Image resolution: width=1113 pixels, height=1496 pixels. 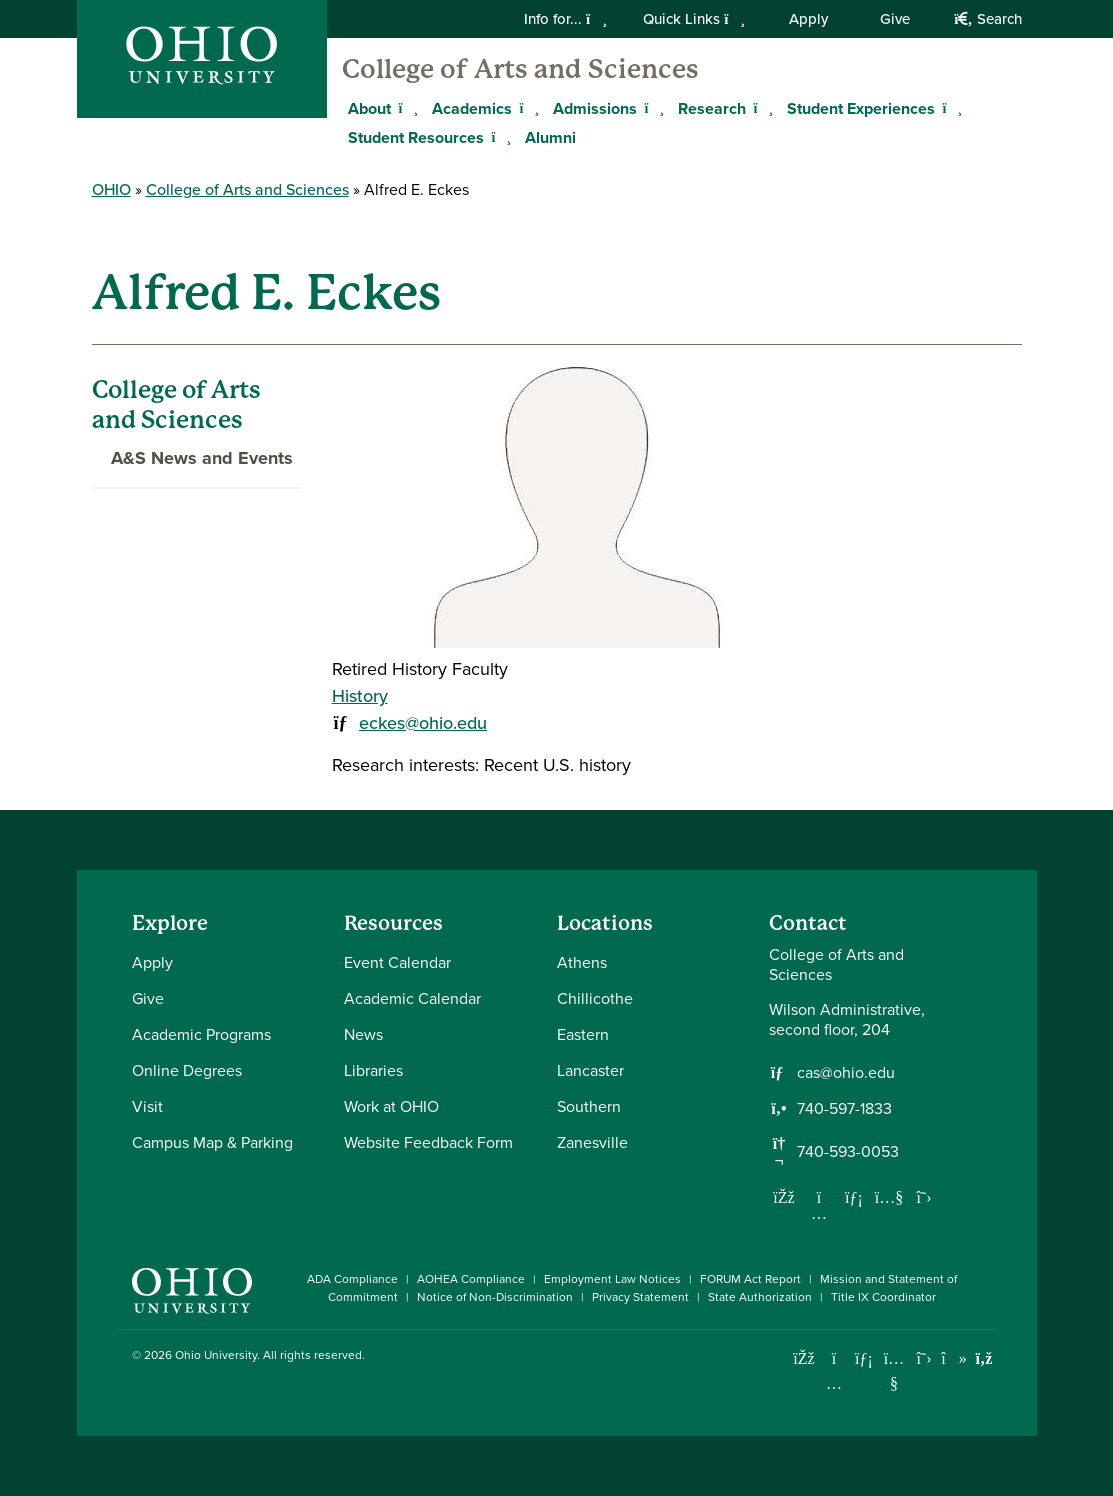 What do you see at coordinates (216, 1355) in the screenshot?
I see `Ohio University` at bounding box center [216, 1355].